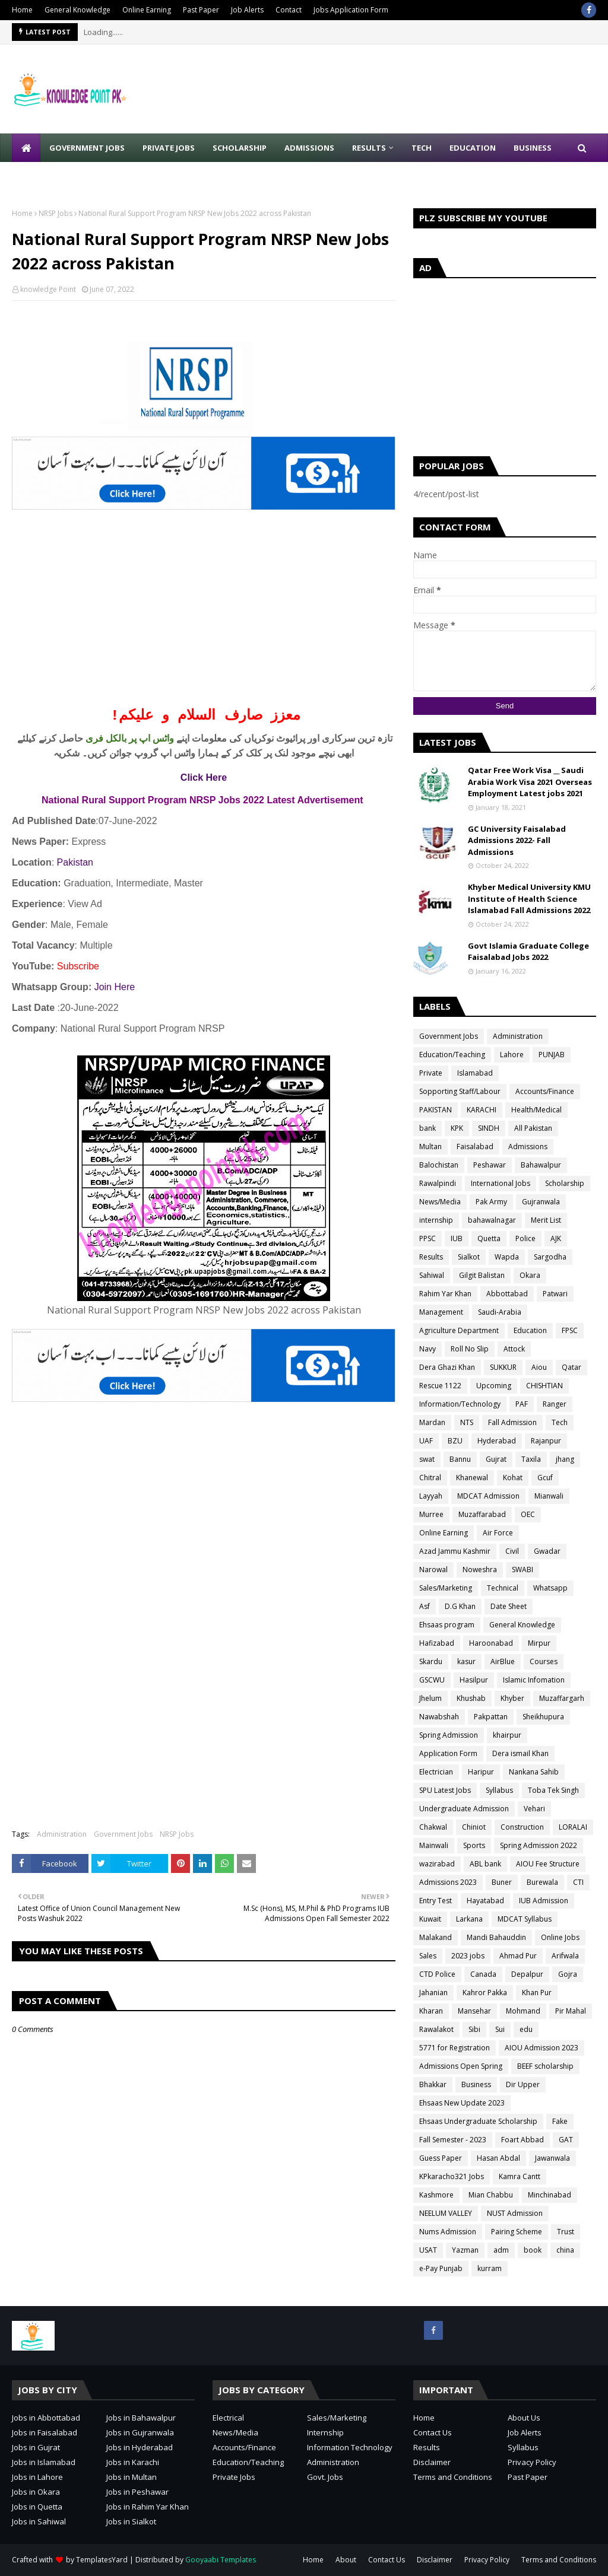 This screenshot has height=2576, width=608. What do you see at coordinates (465, 2250) in the screenshot?
I see `Yazman` at bounding box center [465, 2250].